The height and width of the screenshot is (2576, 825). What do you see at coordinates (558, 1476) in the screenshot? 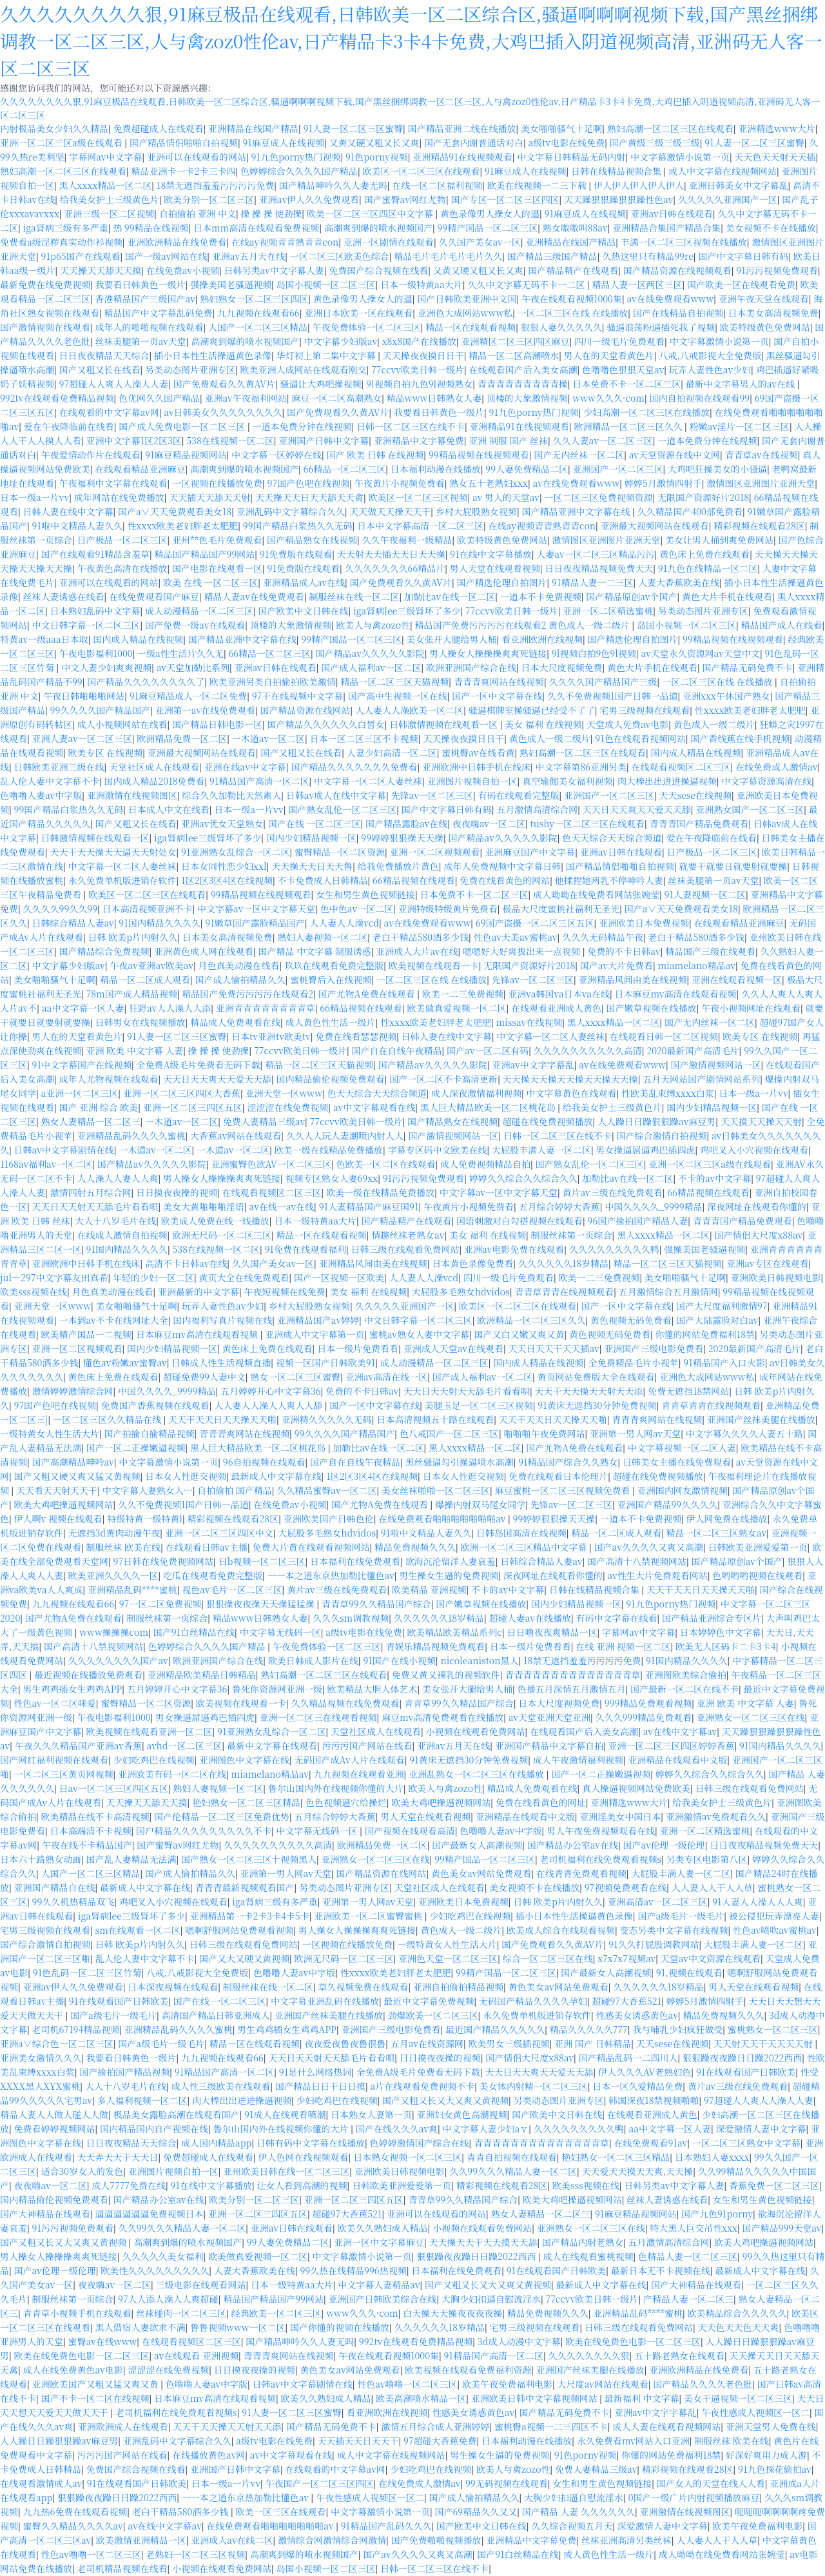
I see `免费在线观看日本伦理片` at bounding box center [558, 1476].